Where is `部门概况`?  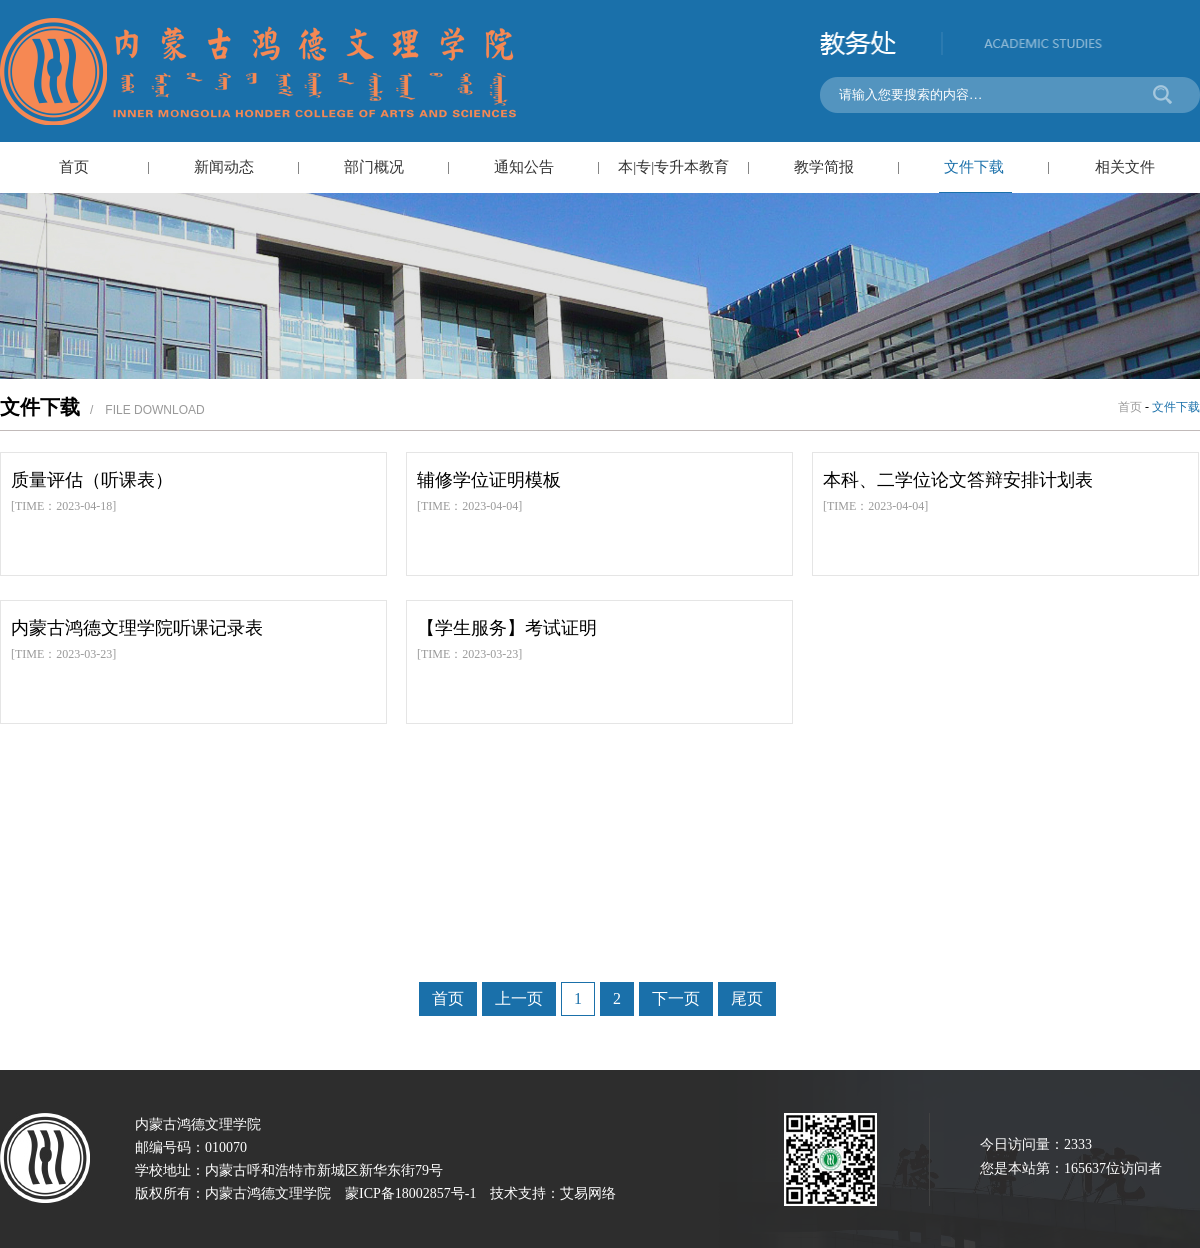 部门概况 is located at coordinates (374, 167).